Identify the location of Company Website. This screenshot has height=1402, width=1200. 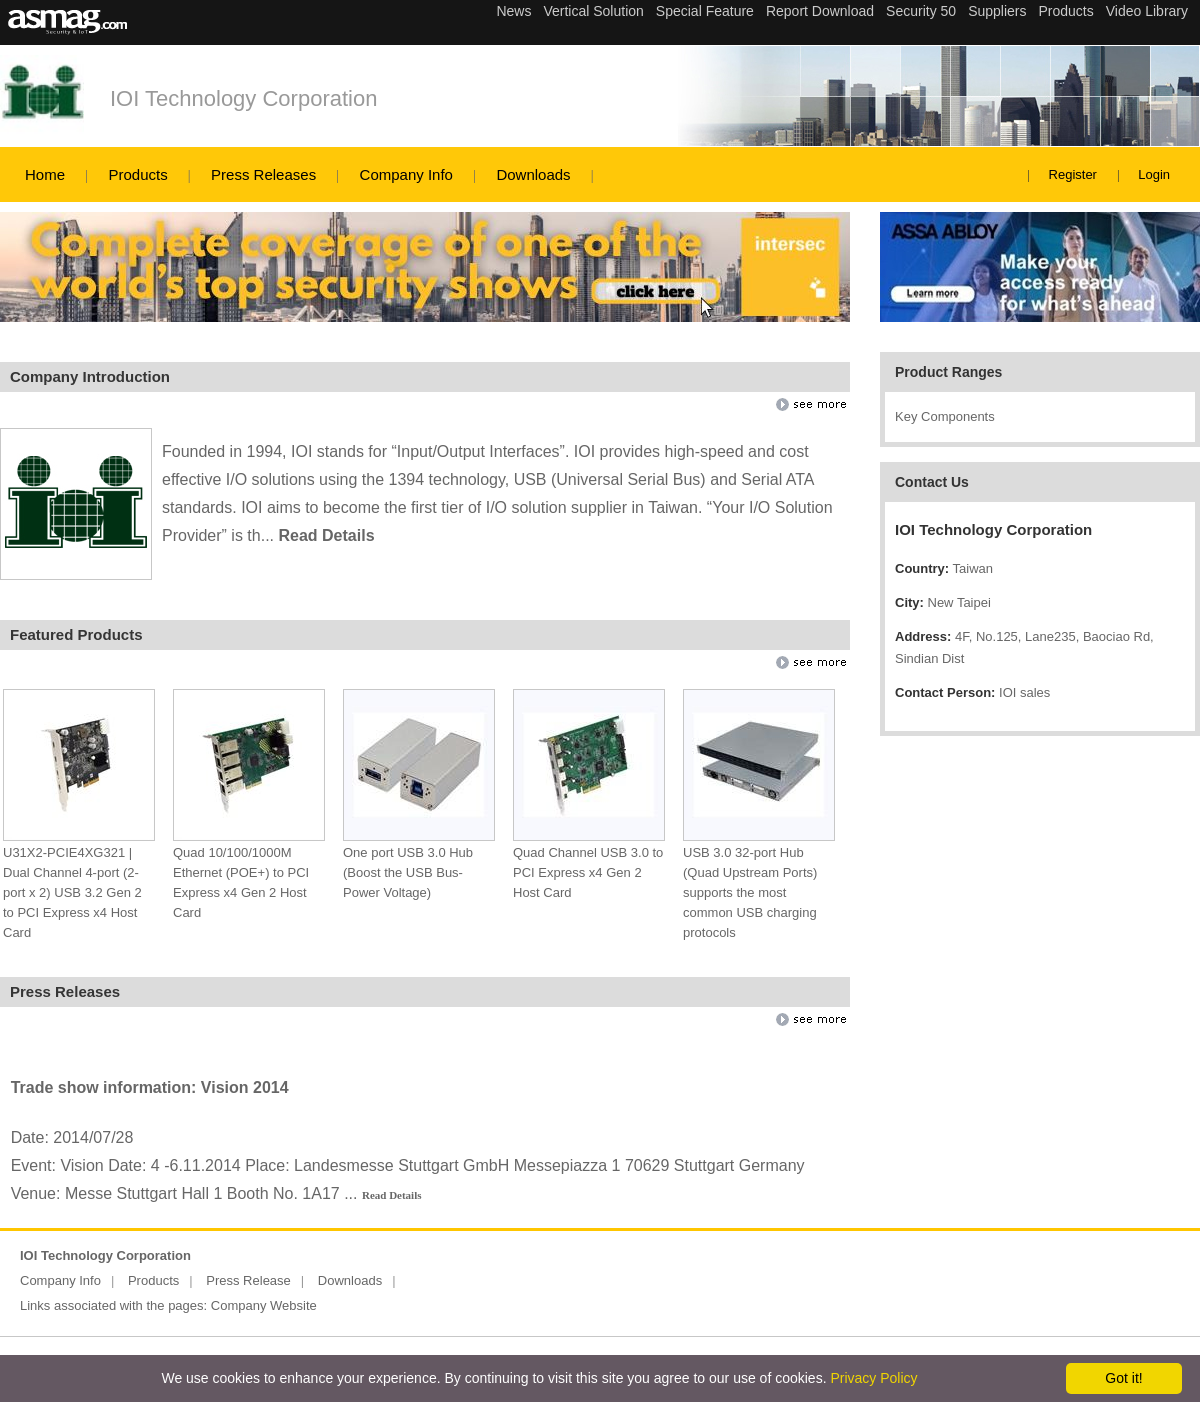
(264, 1305).